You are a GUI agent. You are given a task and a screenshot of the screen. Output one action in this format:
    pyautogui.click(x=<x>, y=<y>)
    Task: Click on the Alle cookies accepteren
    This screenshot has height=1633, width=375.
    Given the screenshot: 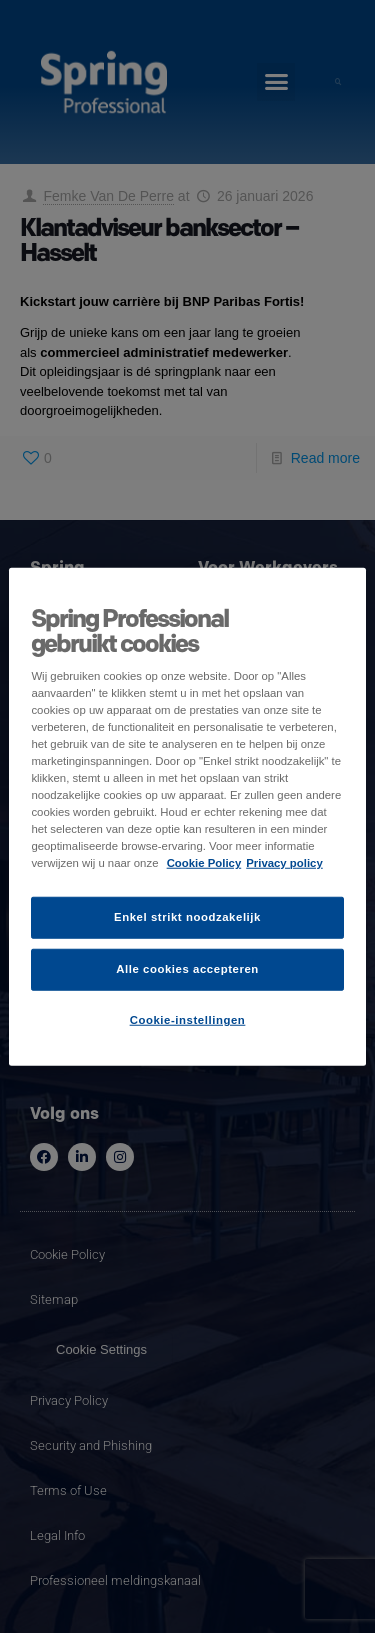 What is the action you would take?
    pyautogui.click(x=187, y=969)
    